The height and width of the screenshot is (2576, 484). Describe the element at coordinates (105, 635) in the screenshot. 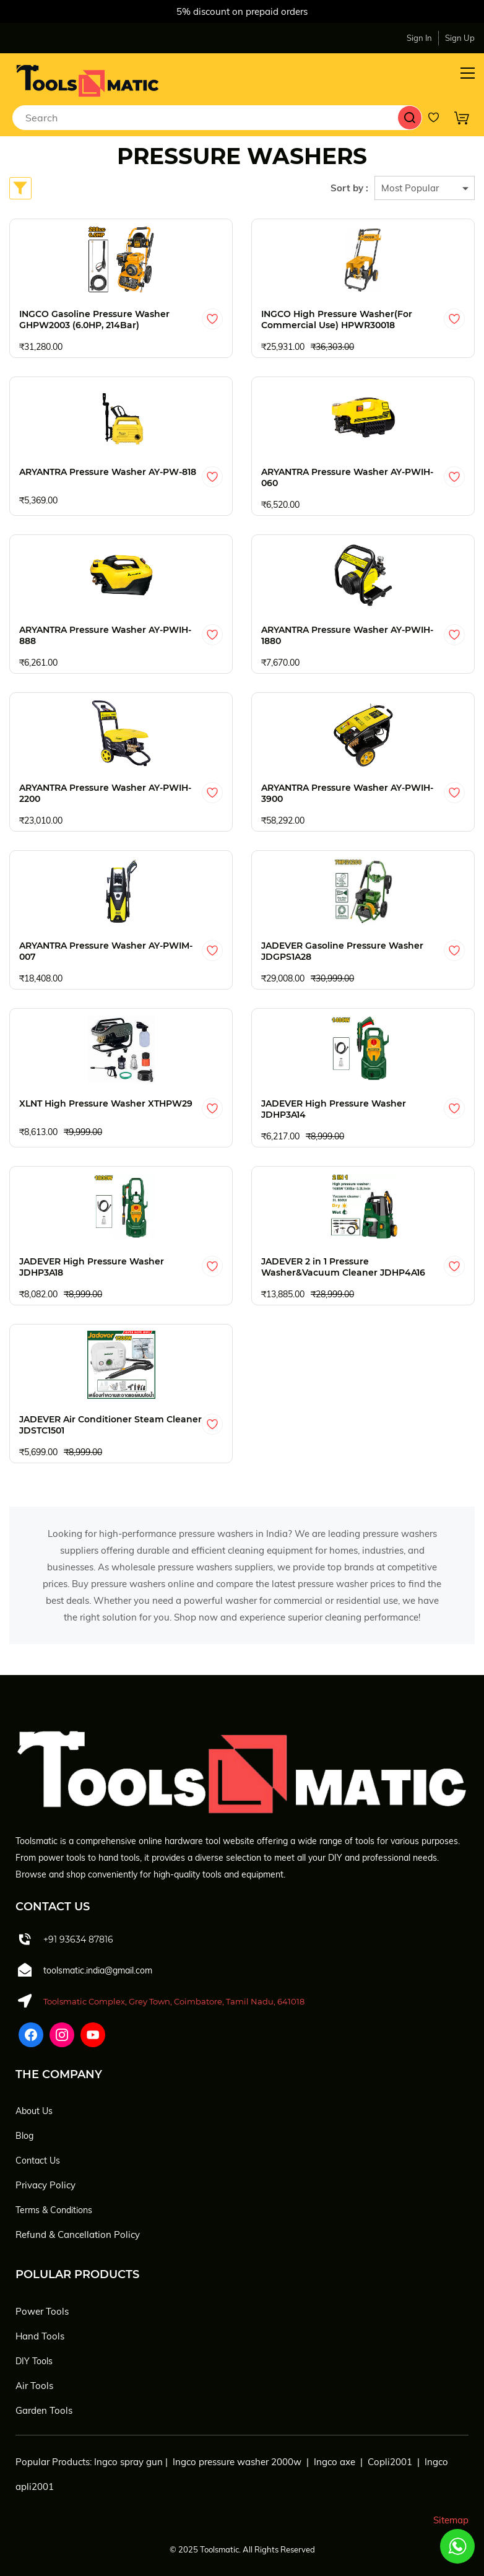

I see `ARYANTRA Pressure Washer AY-PWIH-888` at that location.